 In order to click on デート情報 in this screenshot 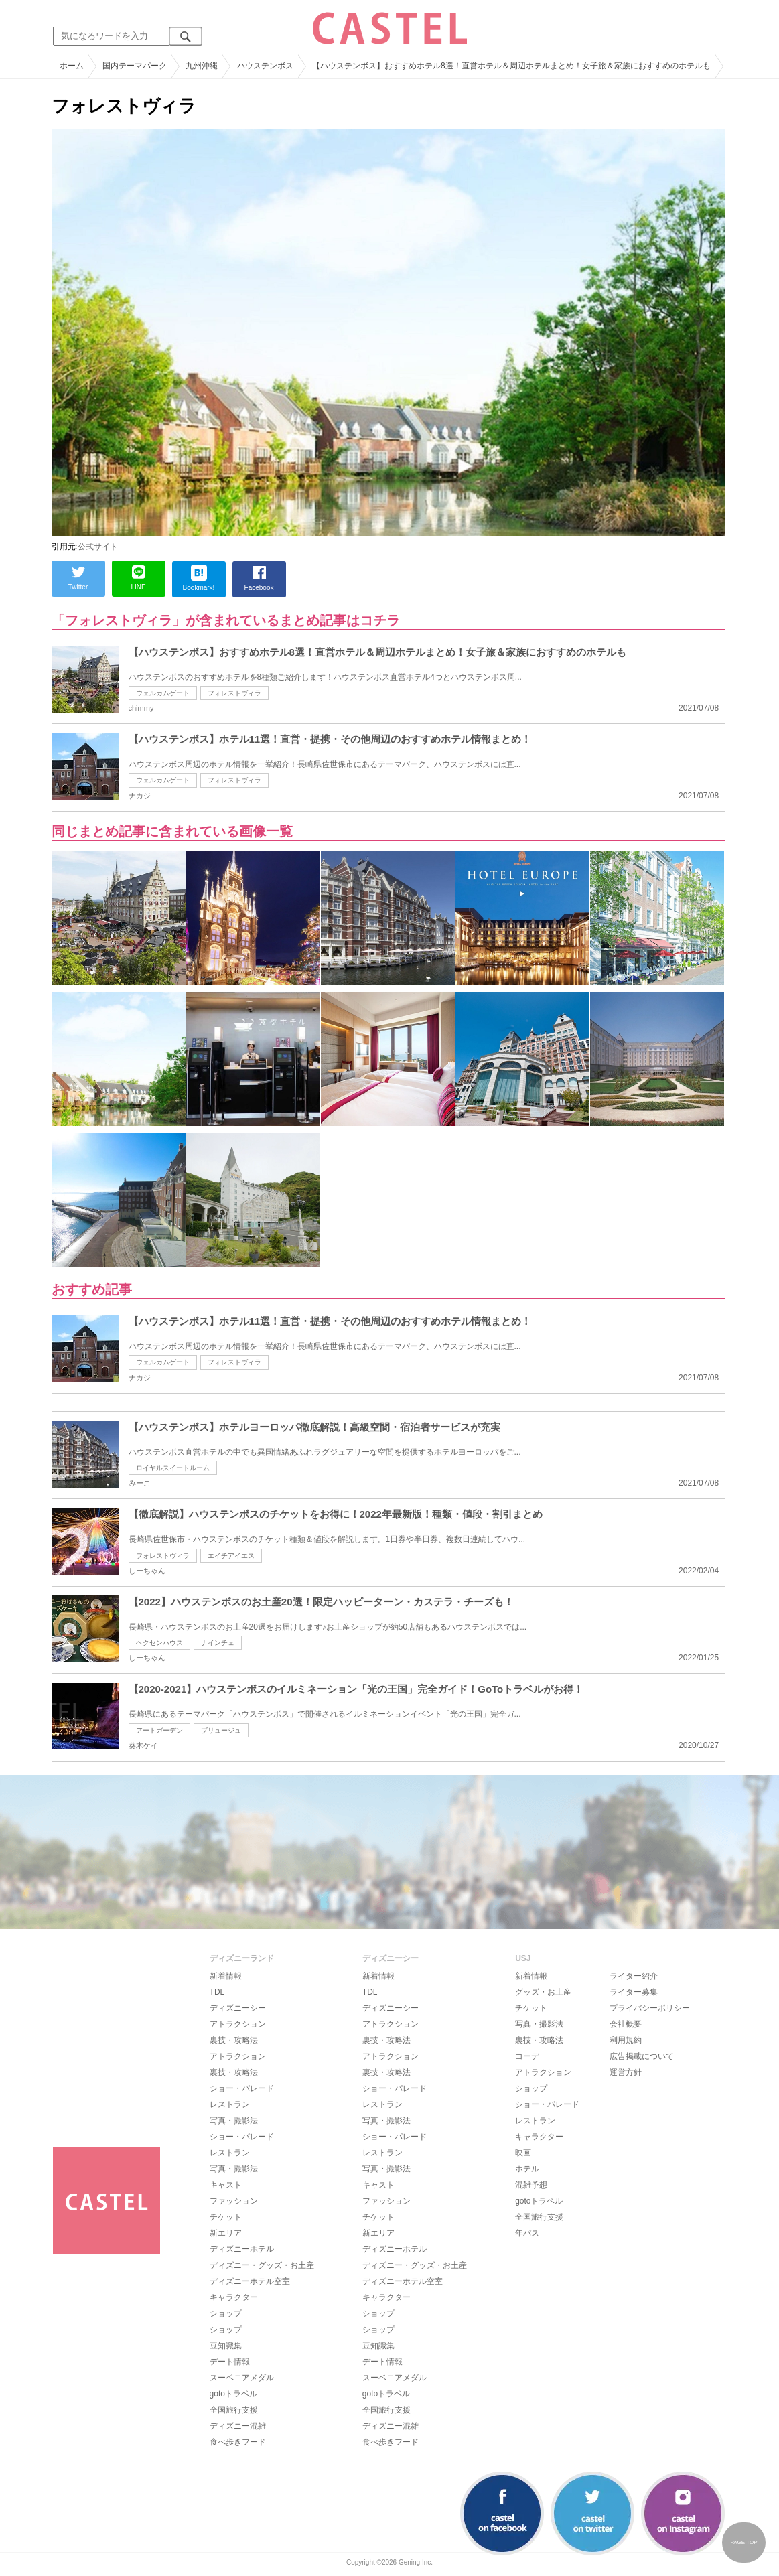, I will do `click(230, 2361)`.